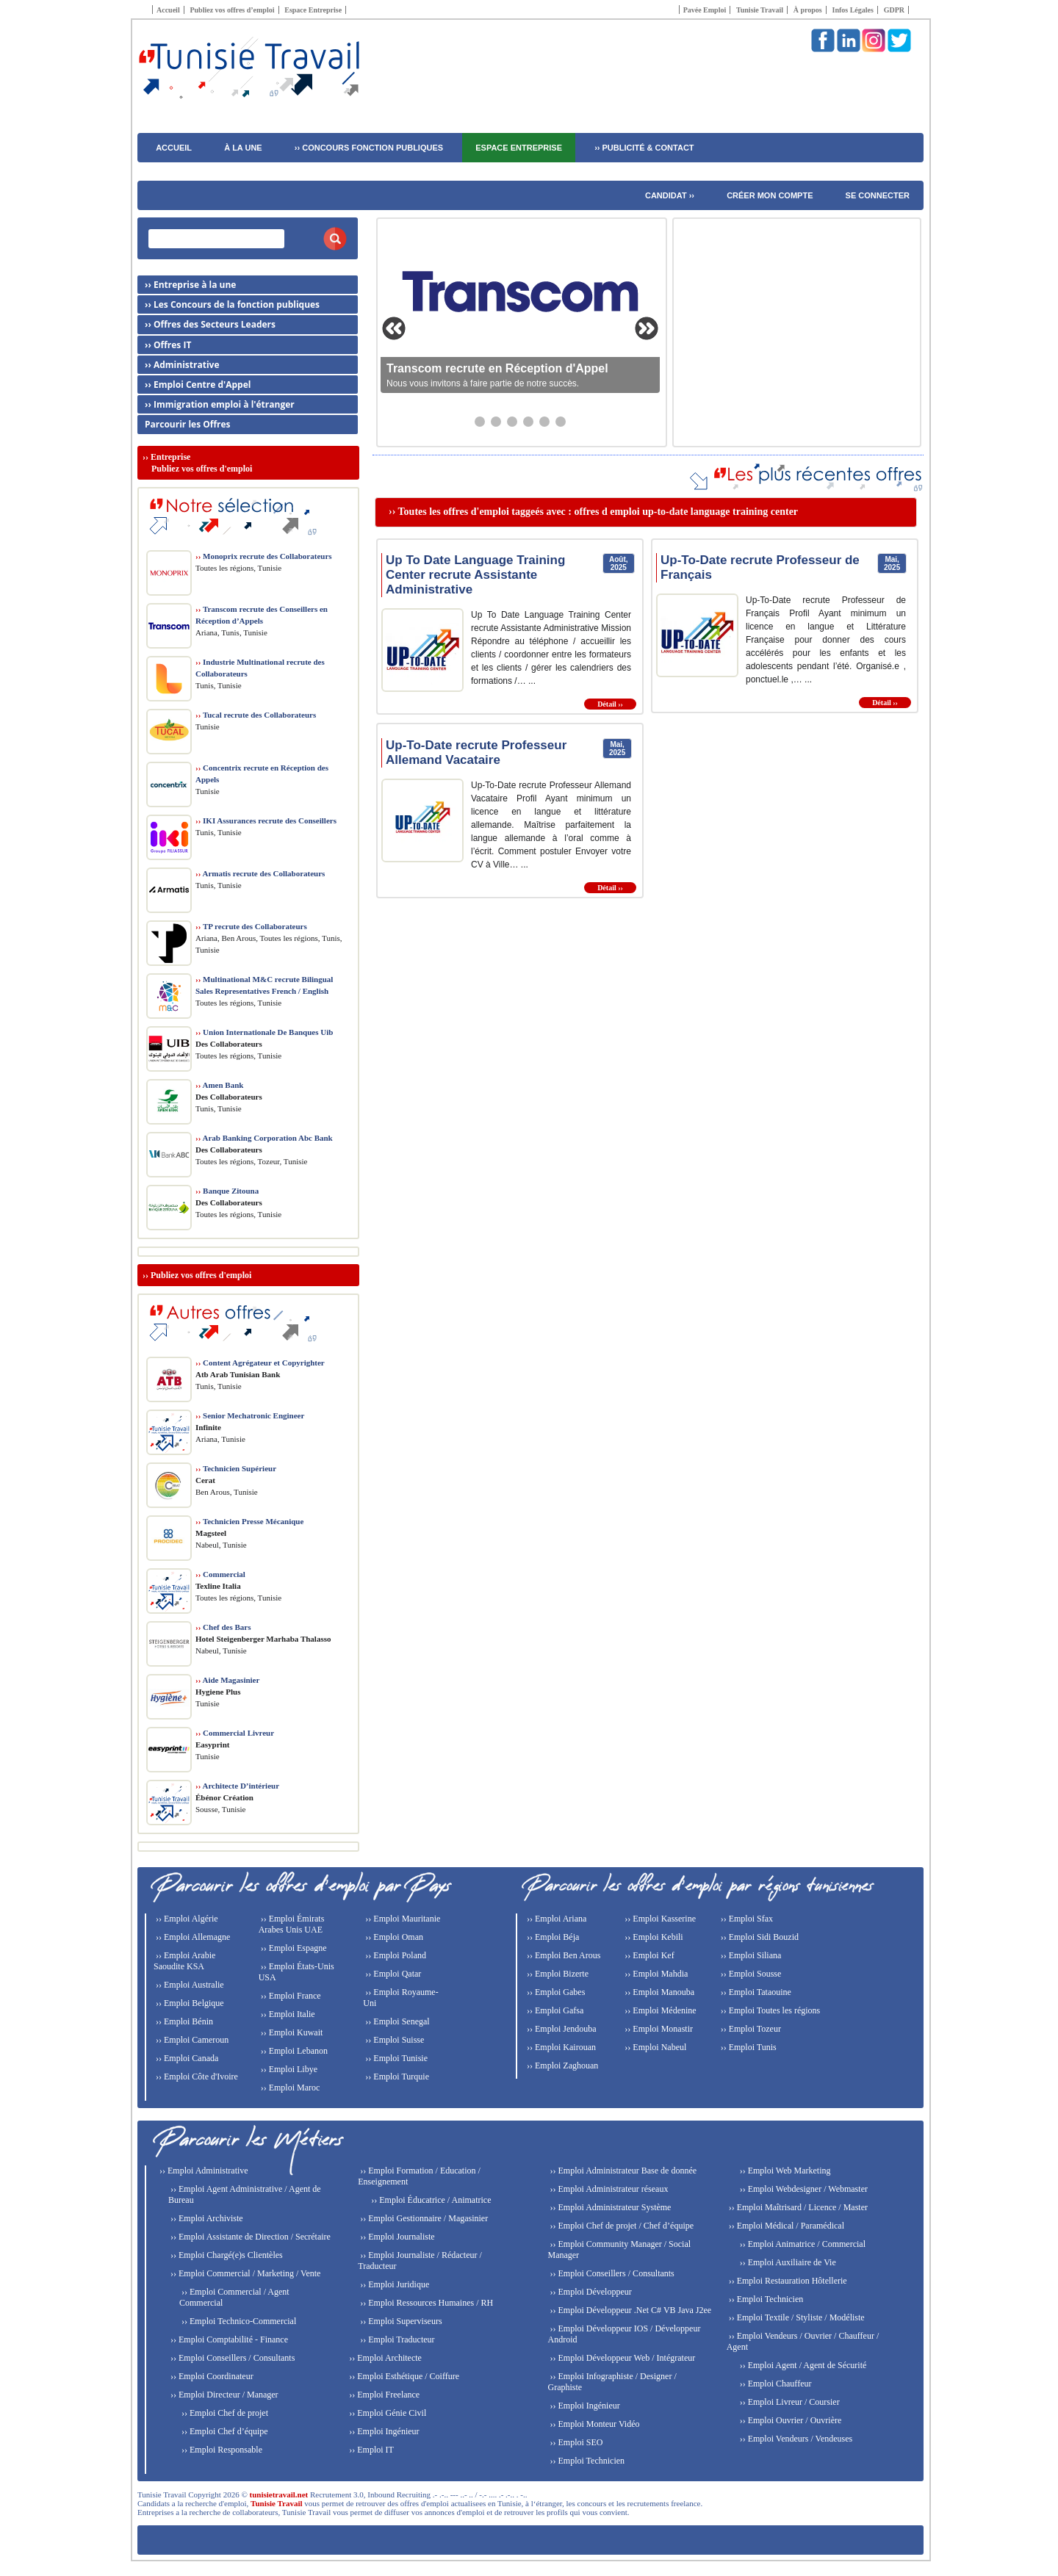  Describe the element at coordinates (394, 1955) in the screenshot. I see `›› Emploi Poland` at that location.